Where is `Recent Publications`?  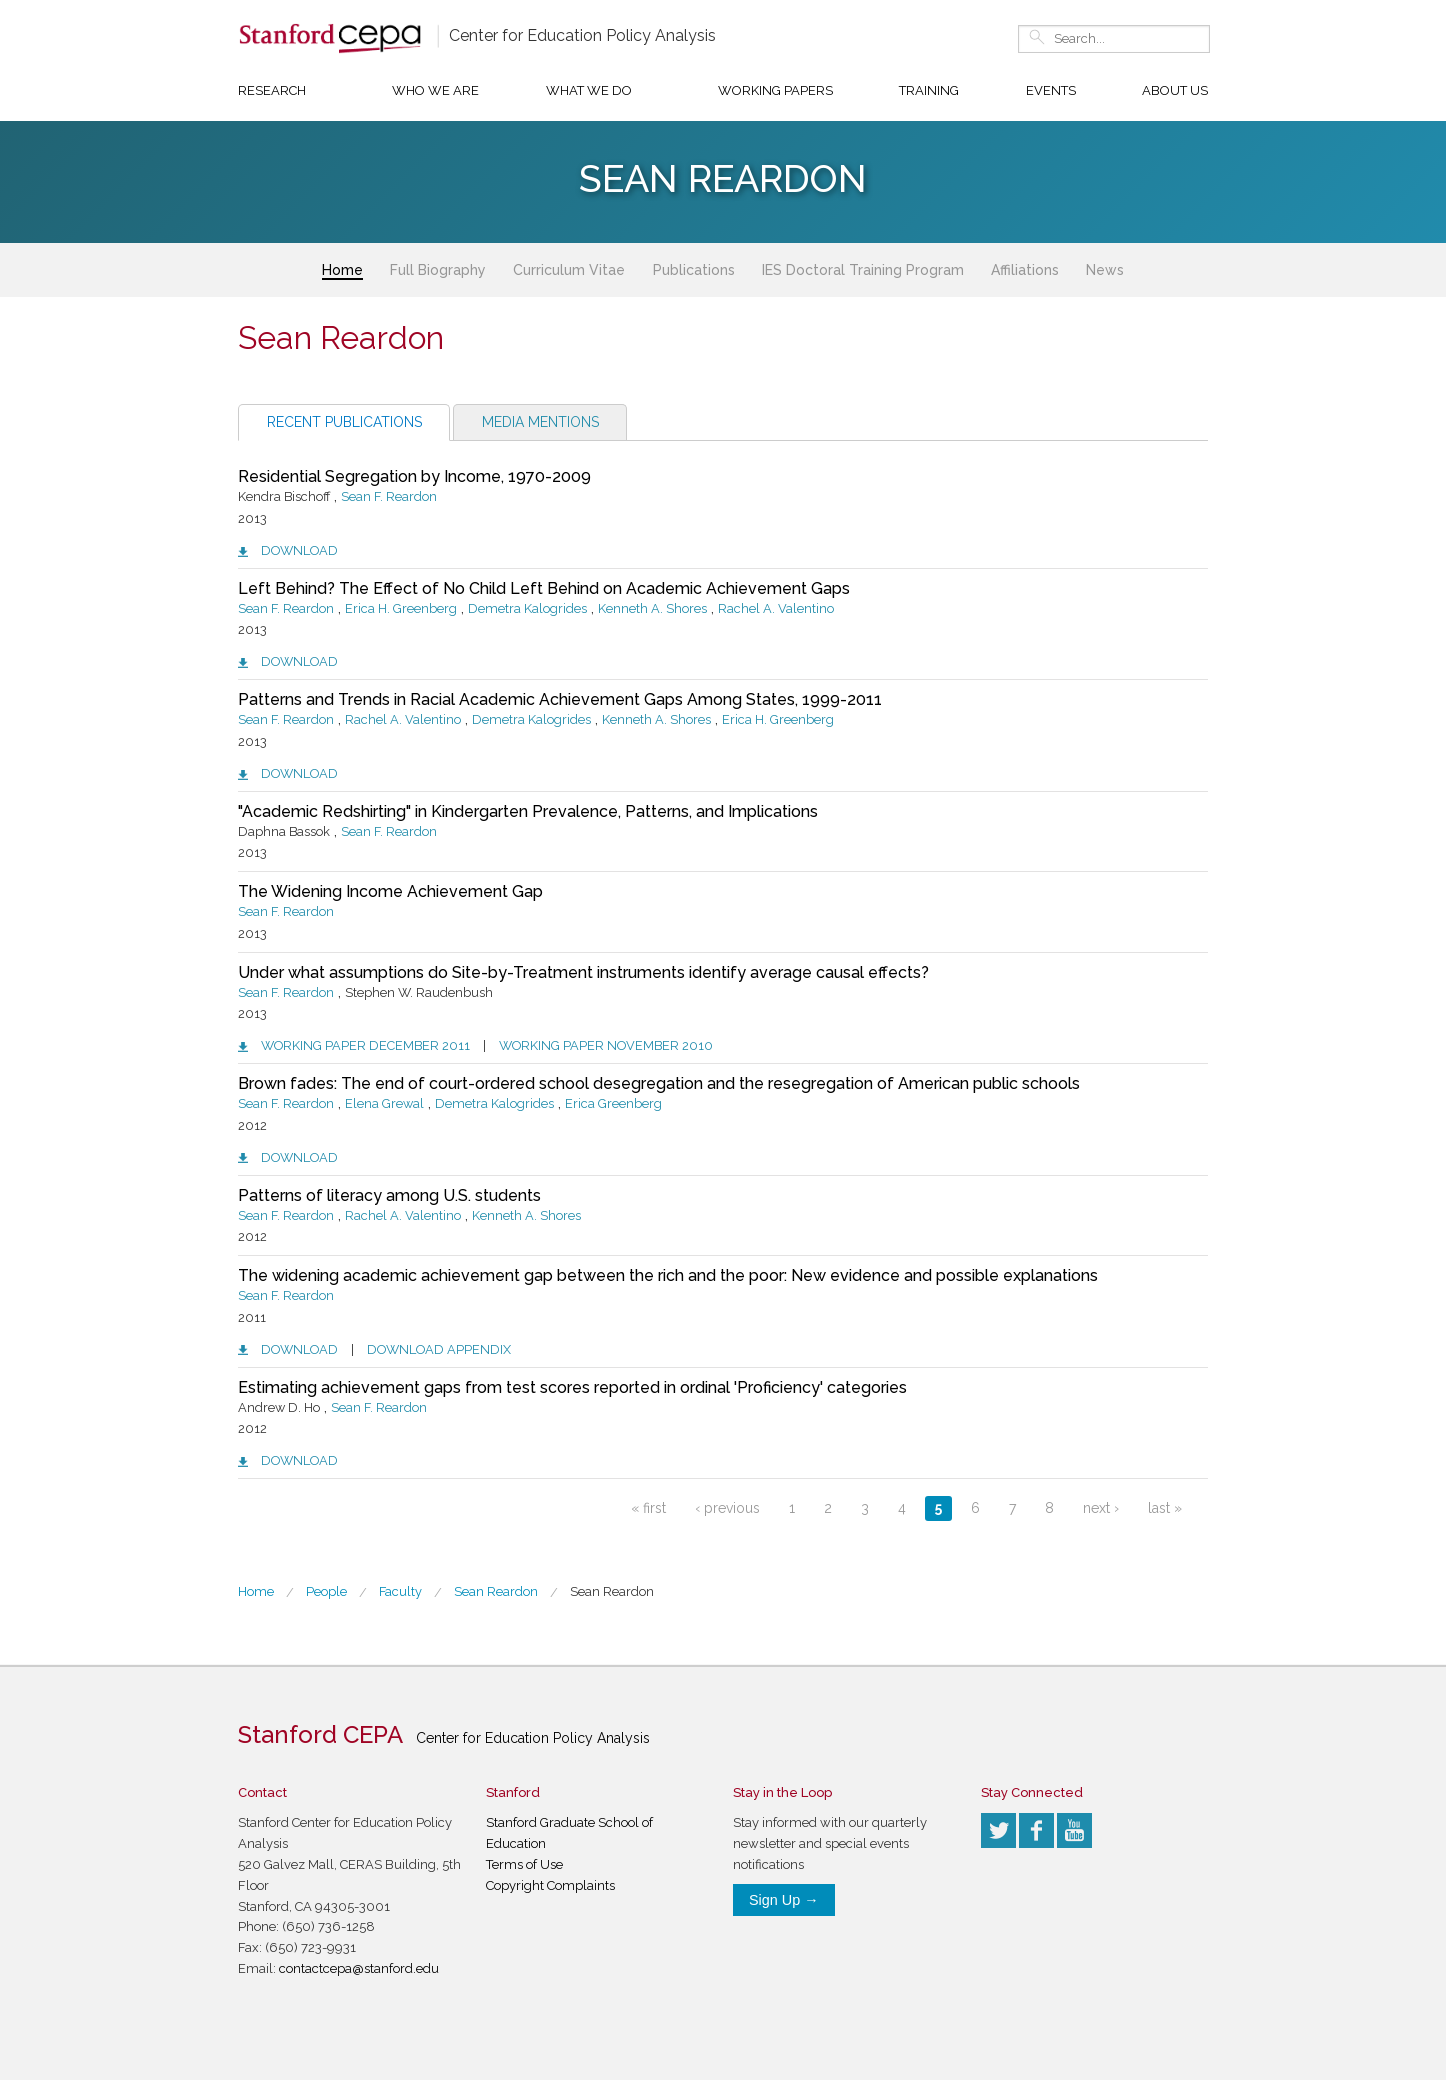 Recent Publications is located at coordinates (344, 422).